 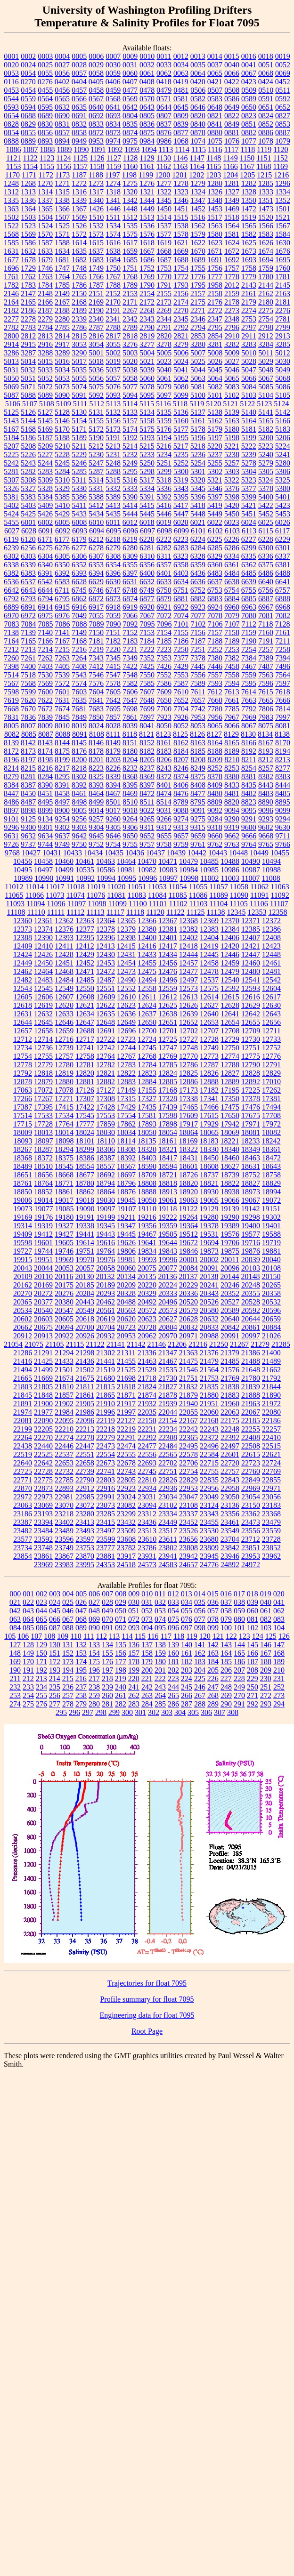 What do you see at coordinates (282, 717) in the screenshot?
I see `7997` at bounding box center [282, 717].